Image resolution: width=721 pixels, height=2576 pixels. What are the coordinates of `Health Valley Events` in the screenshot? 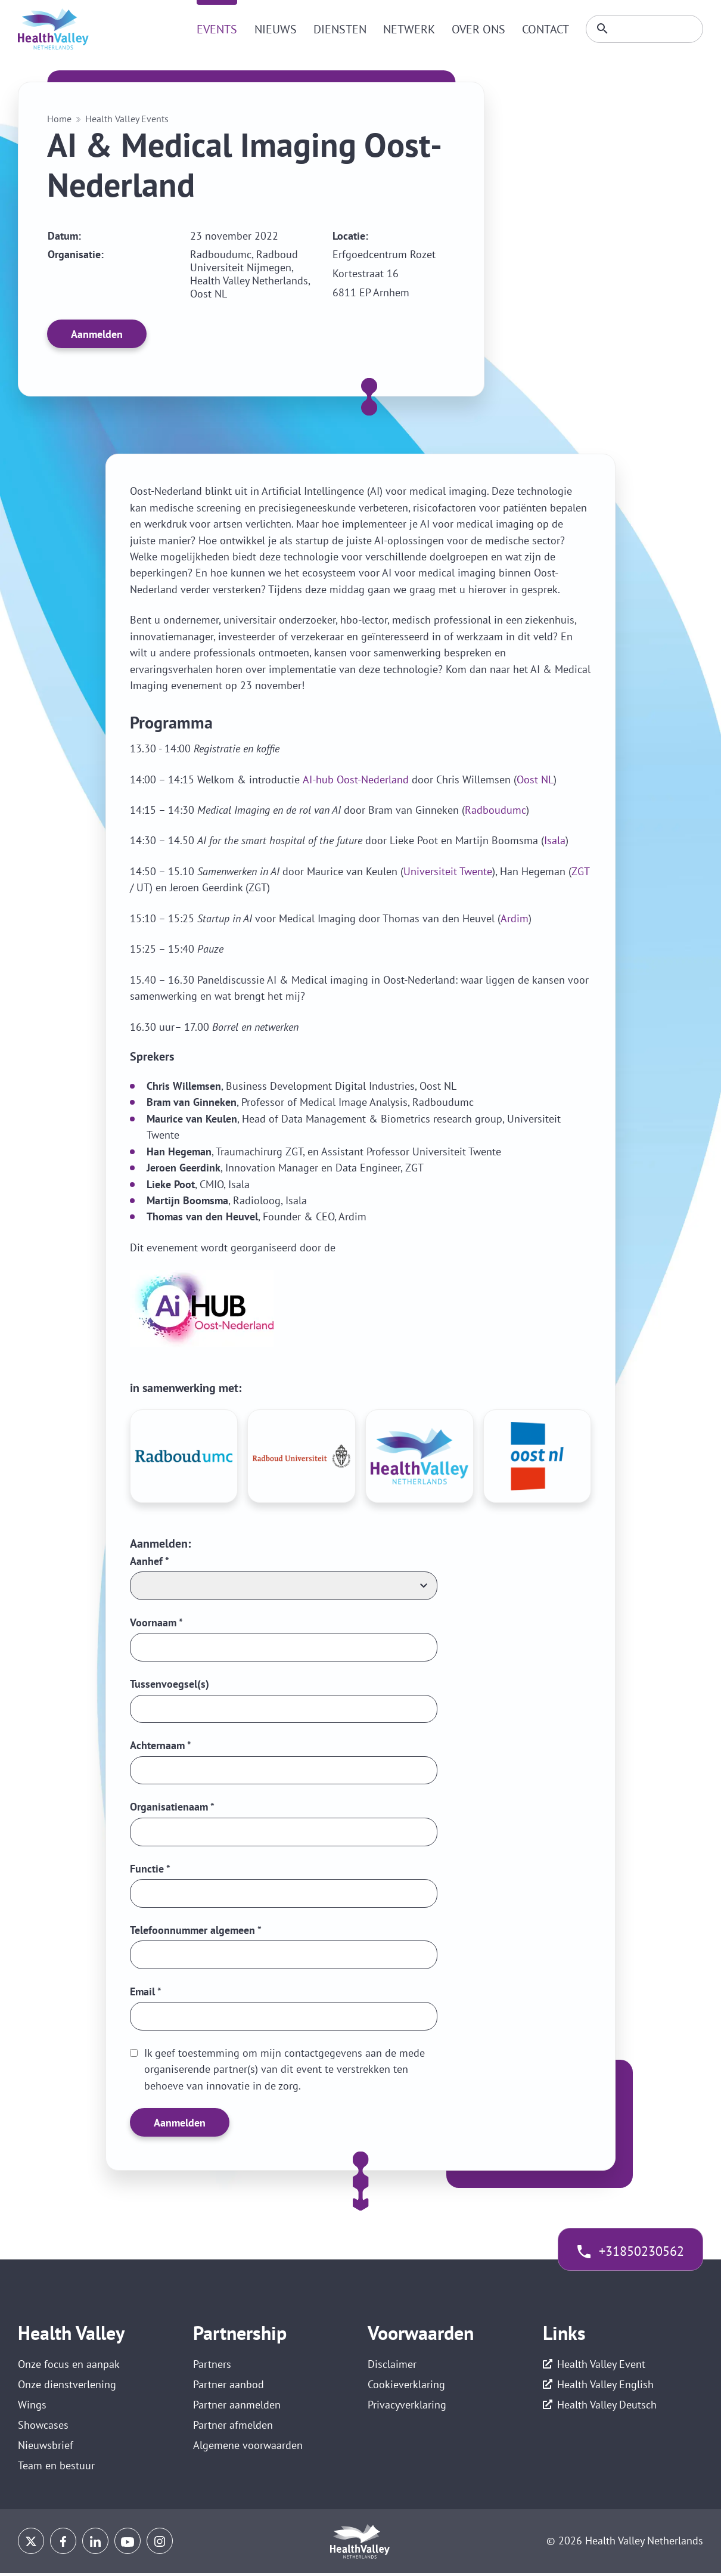 It's located at (127, 119).